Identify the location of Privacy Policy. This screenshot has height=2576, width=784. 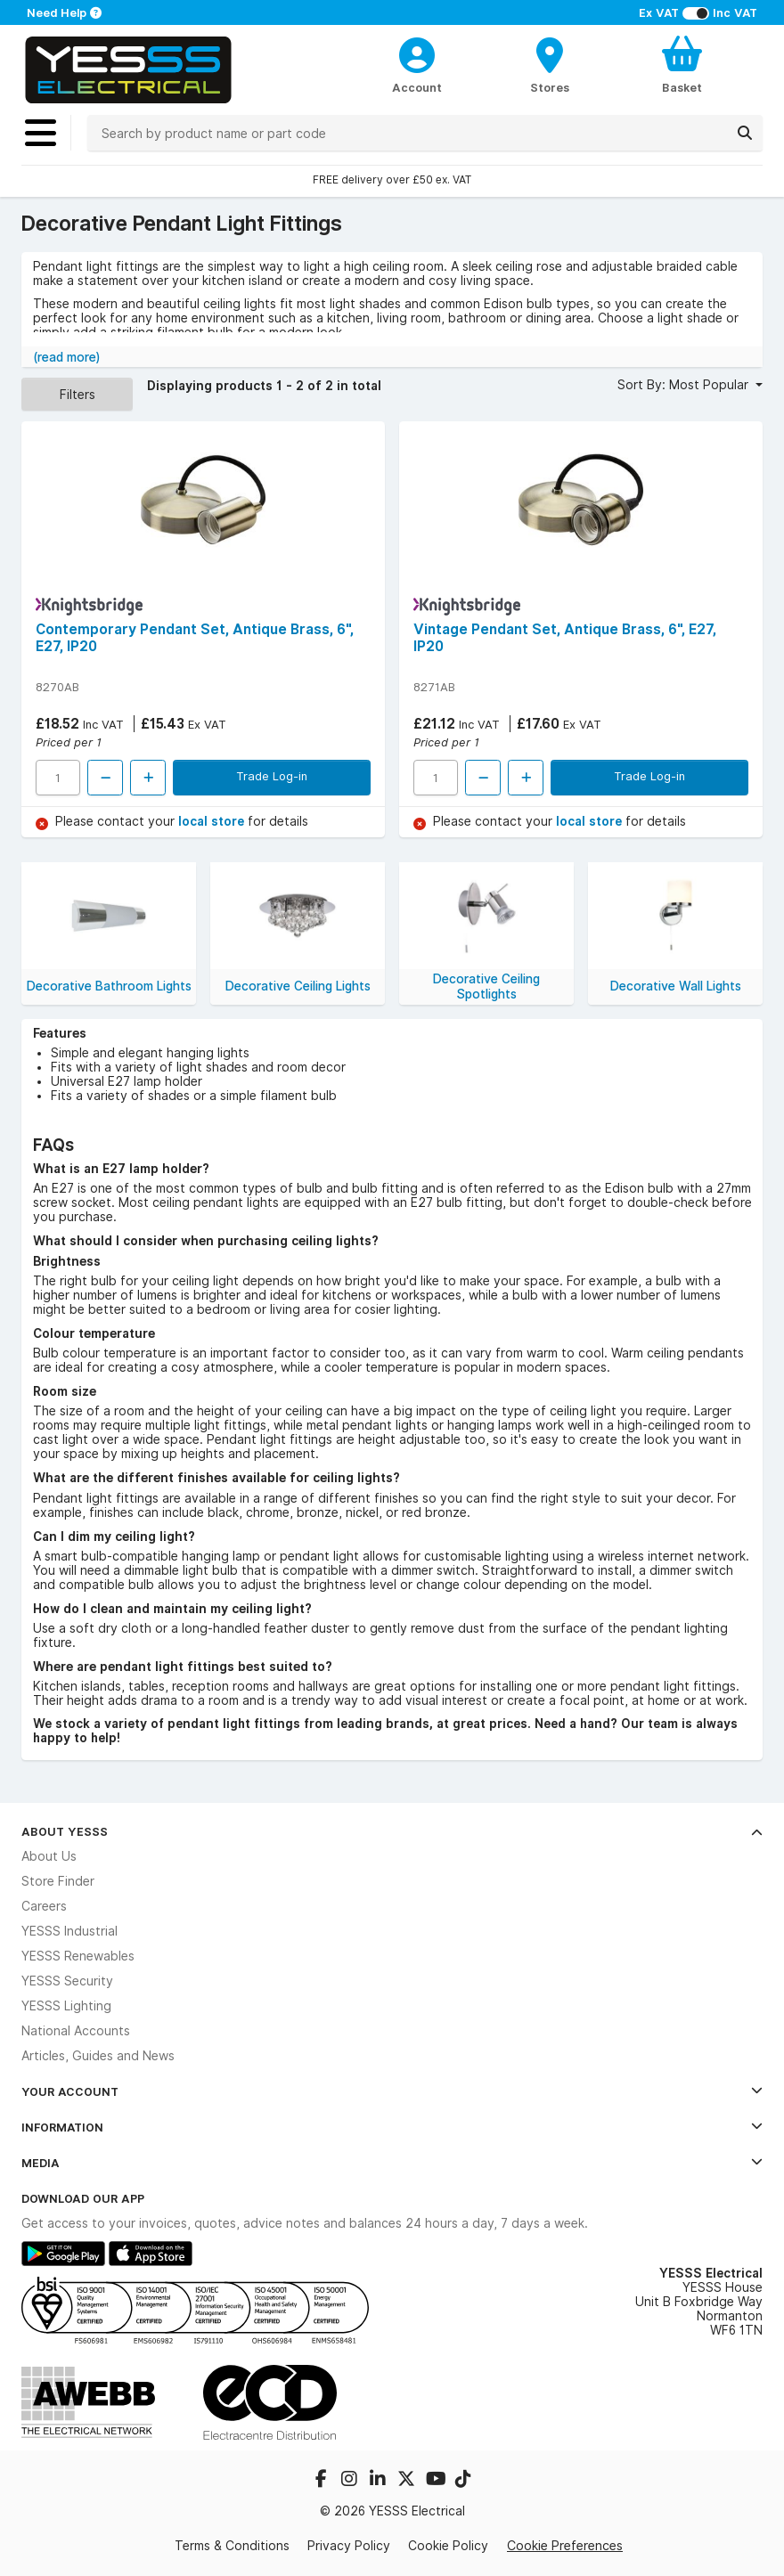
(348, 2546).